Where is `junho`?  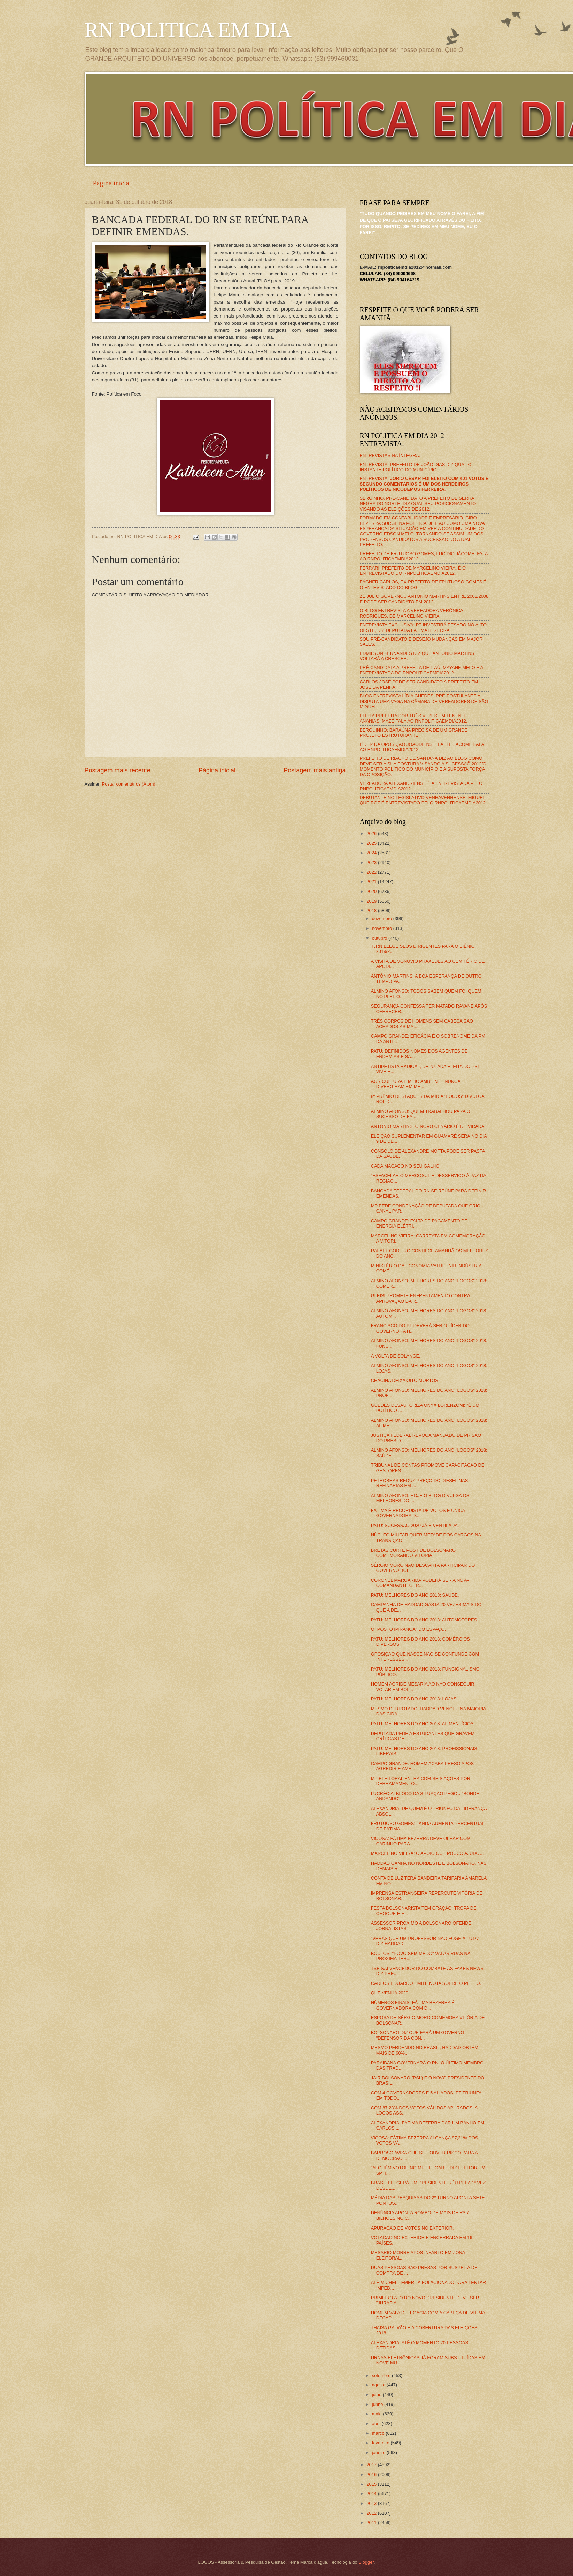 junho is located at coordinates (378, 2404).